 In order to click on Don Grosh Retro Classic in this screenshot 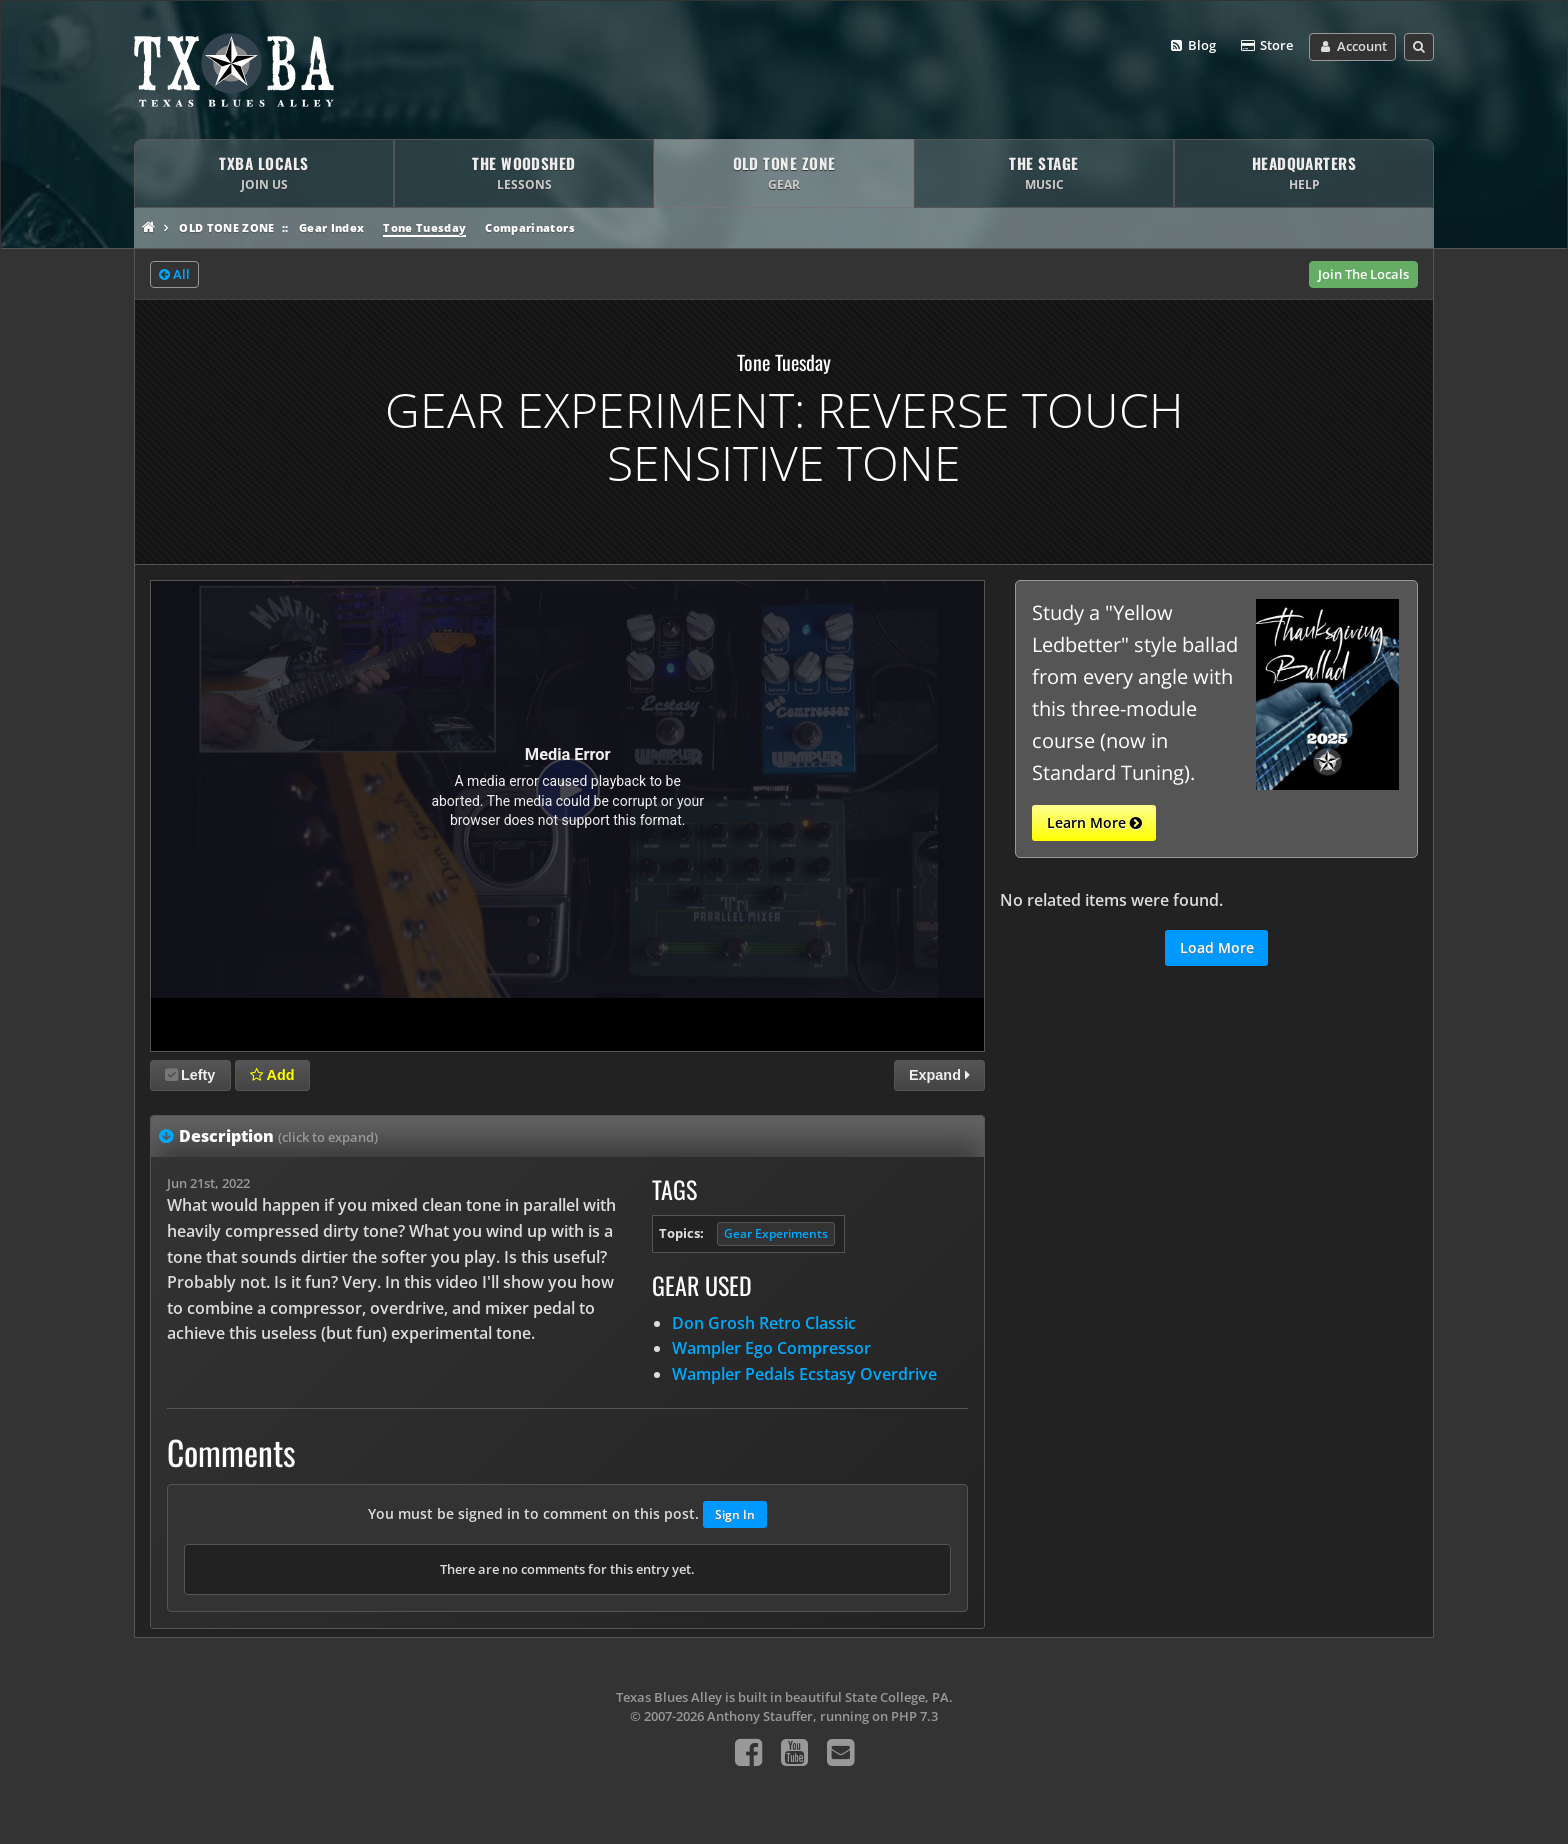, I will do `click(764, 1323)`.